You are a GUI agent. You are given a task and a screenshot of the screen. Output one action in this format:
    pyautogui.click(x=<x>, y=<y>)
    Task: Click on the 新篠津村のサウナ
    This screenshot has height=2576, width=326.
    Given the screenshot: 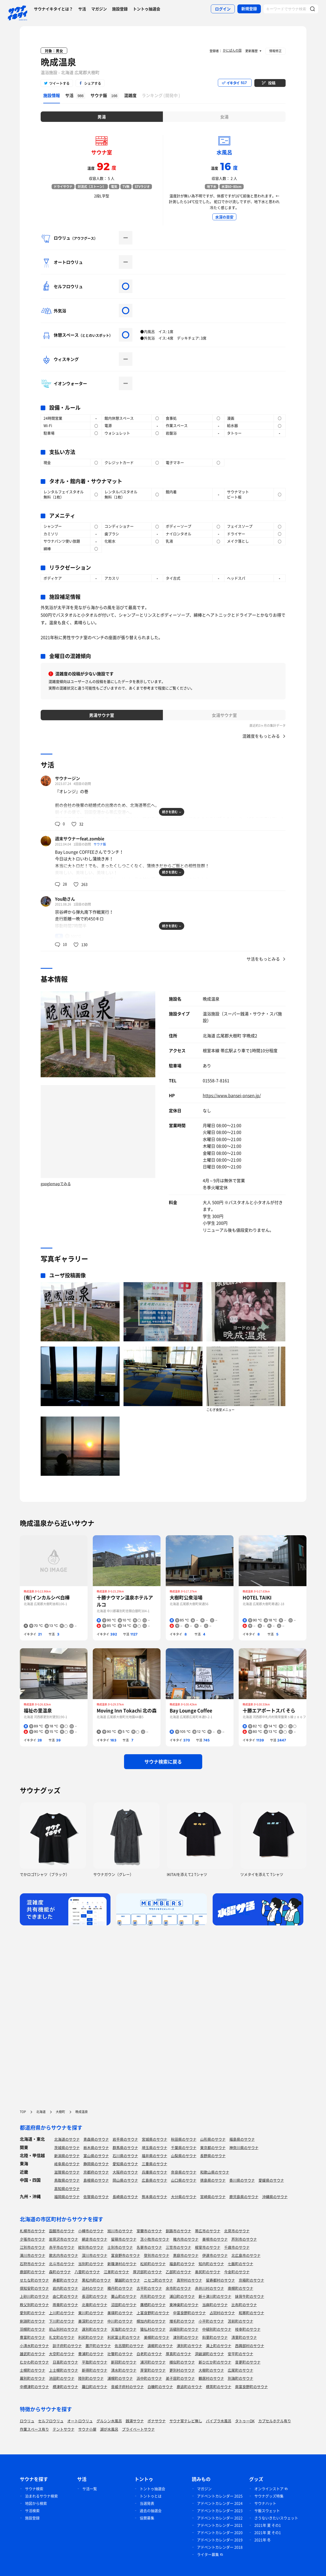 What is the action you would take?
    pyautogui.click(x=122, y=2263)
    